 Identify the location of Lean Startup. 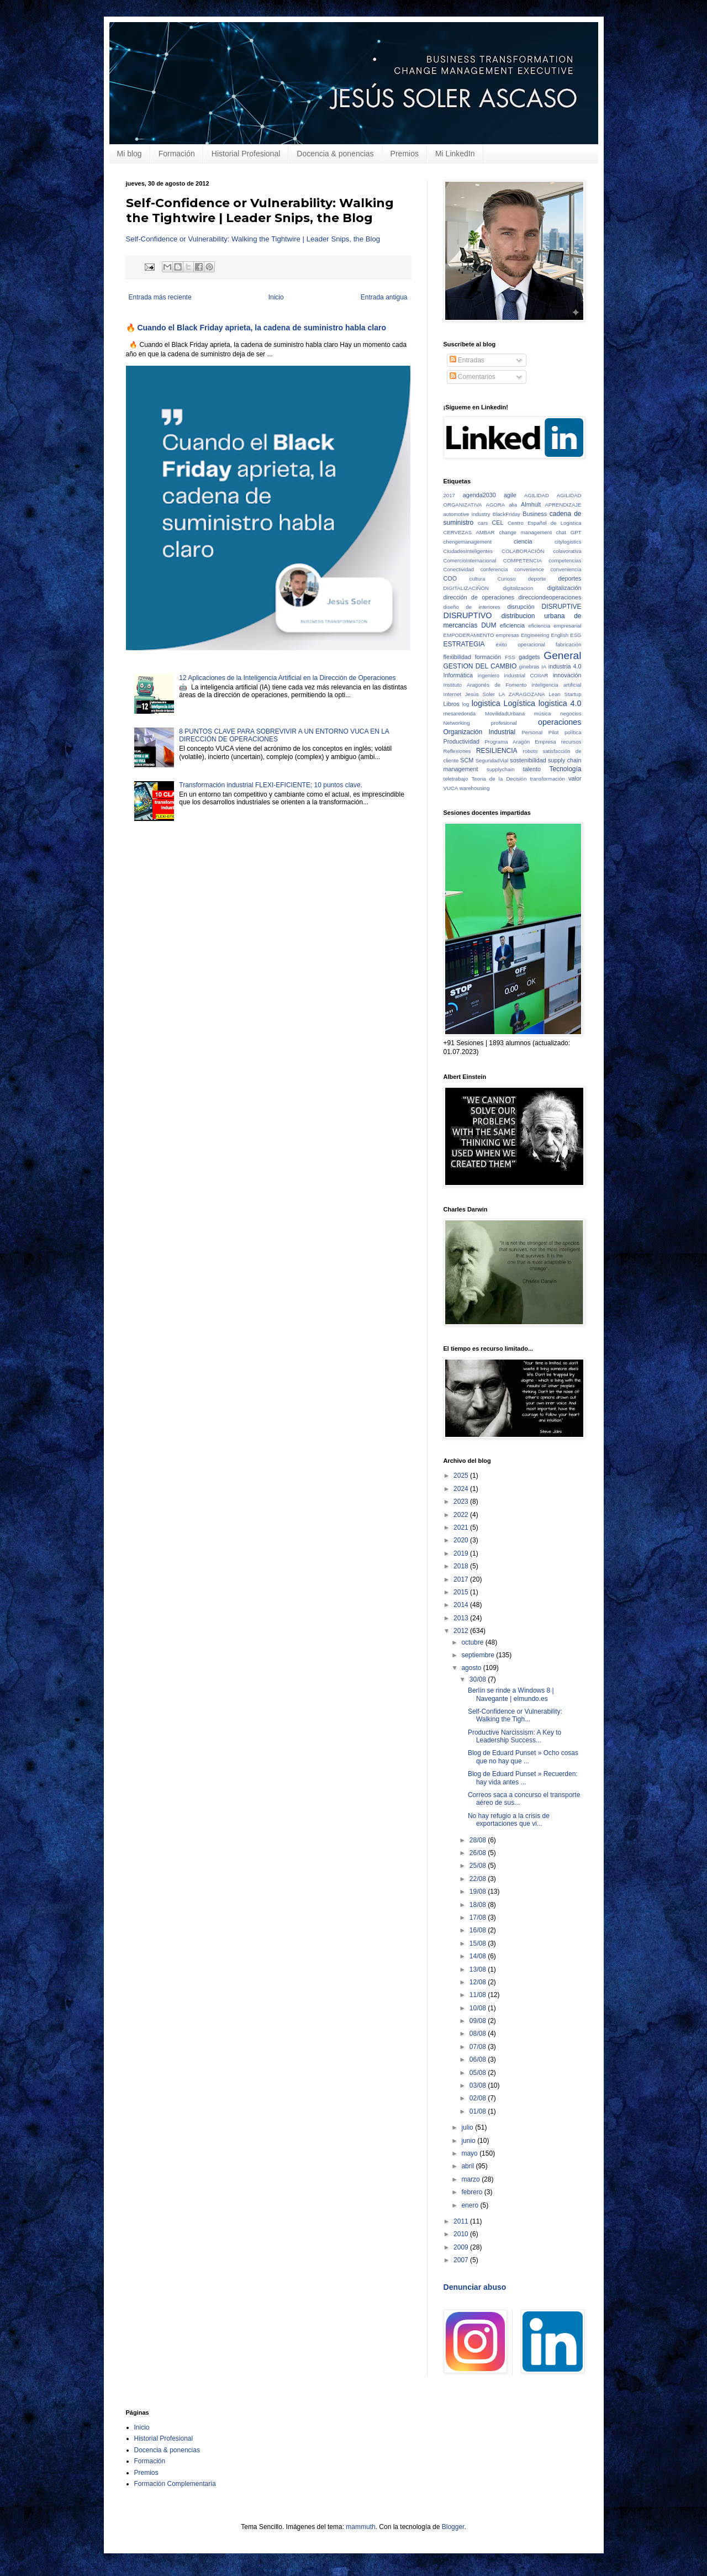
(565, 694).